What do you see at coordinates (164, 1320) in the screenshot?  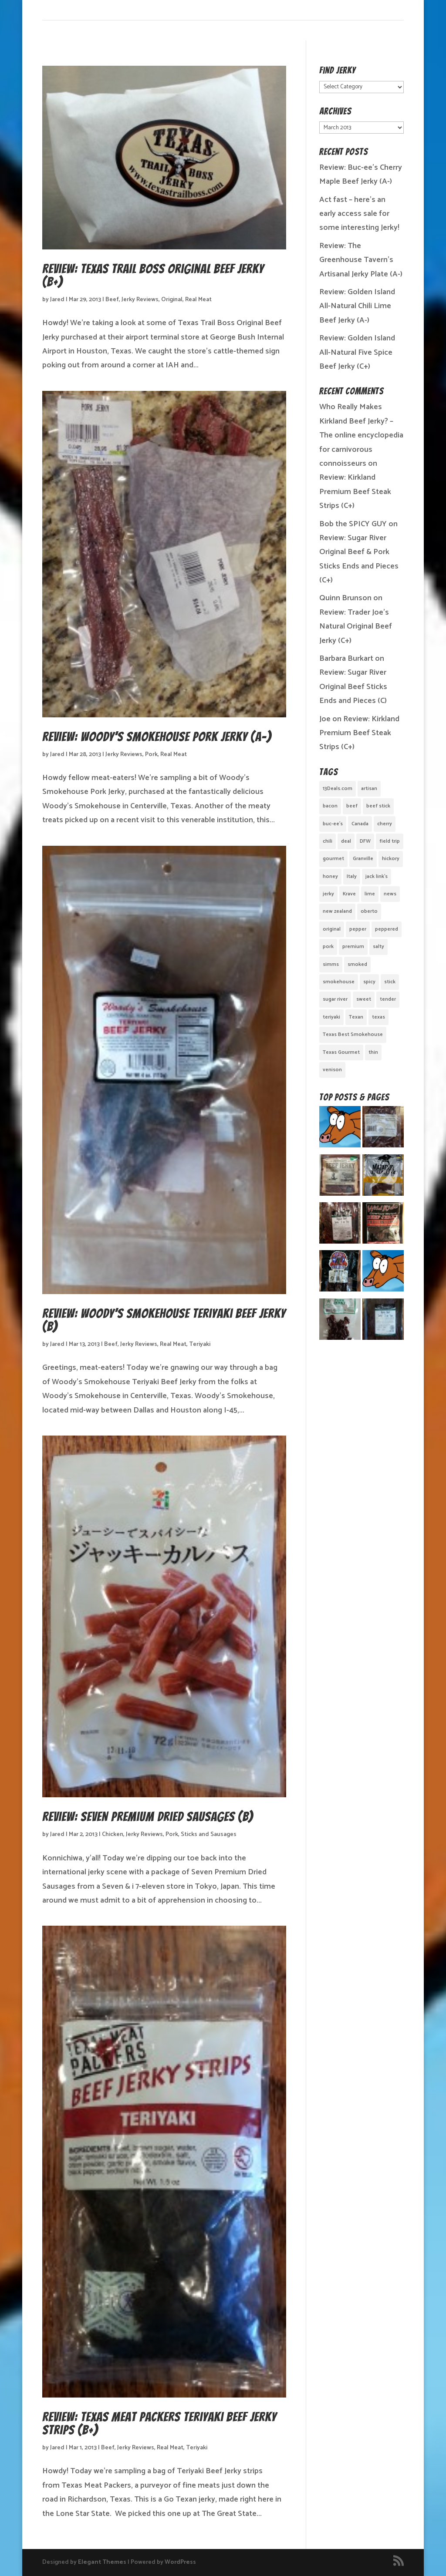 I see `Review: Woody’s Smokehouse Teriyaki Beef Jerky (B)` at bounding box center [164, 1320].